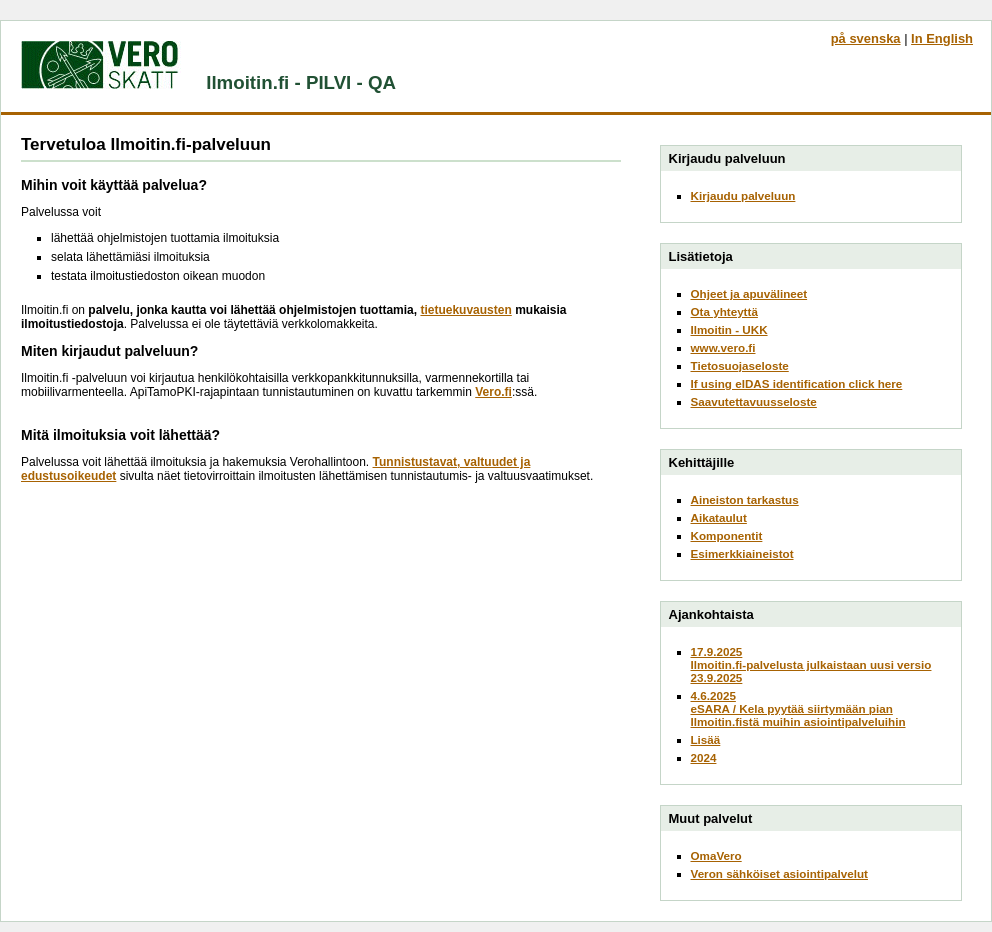 This screenshot has width=992, height=932. Describe the element at coordinates (742, 553) in the screenshot. I see `Esimerkkiaineistot` at that location.